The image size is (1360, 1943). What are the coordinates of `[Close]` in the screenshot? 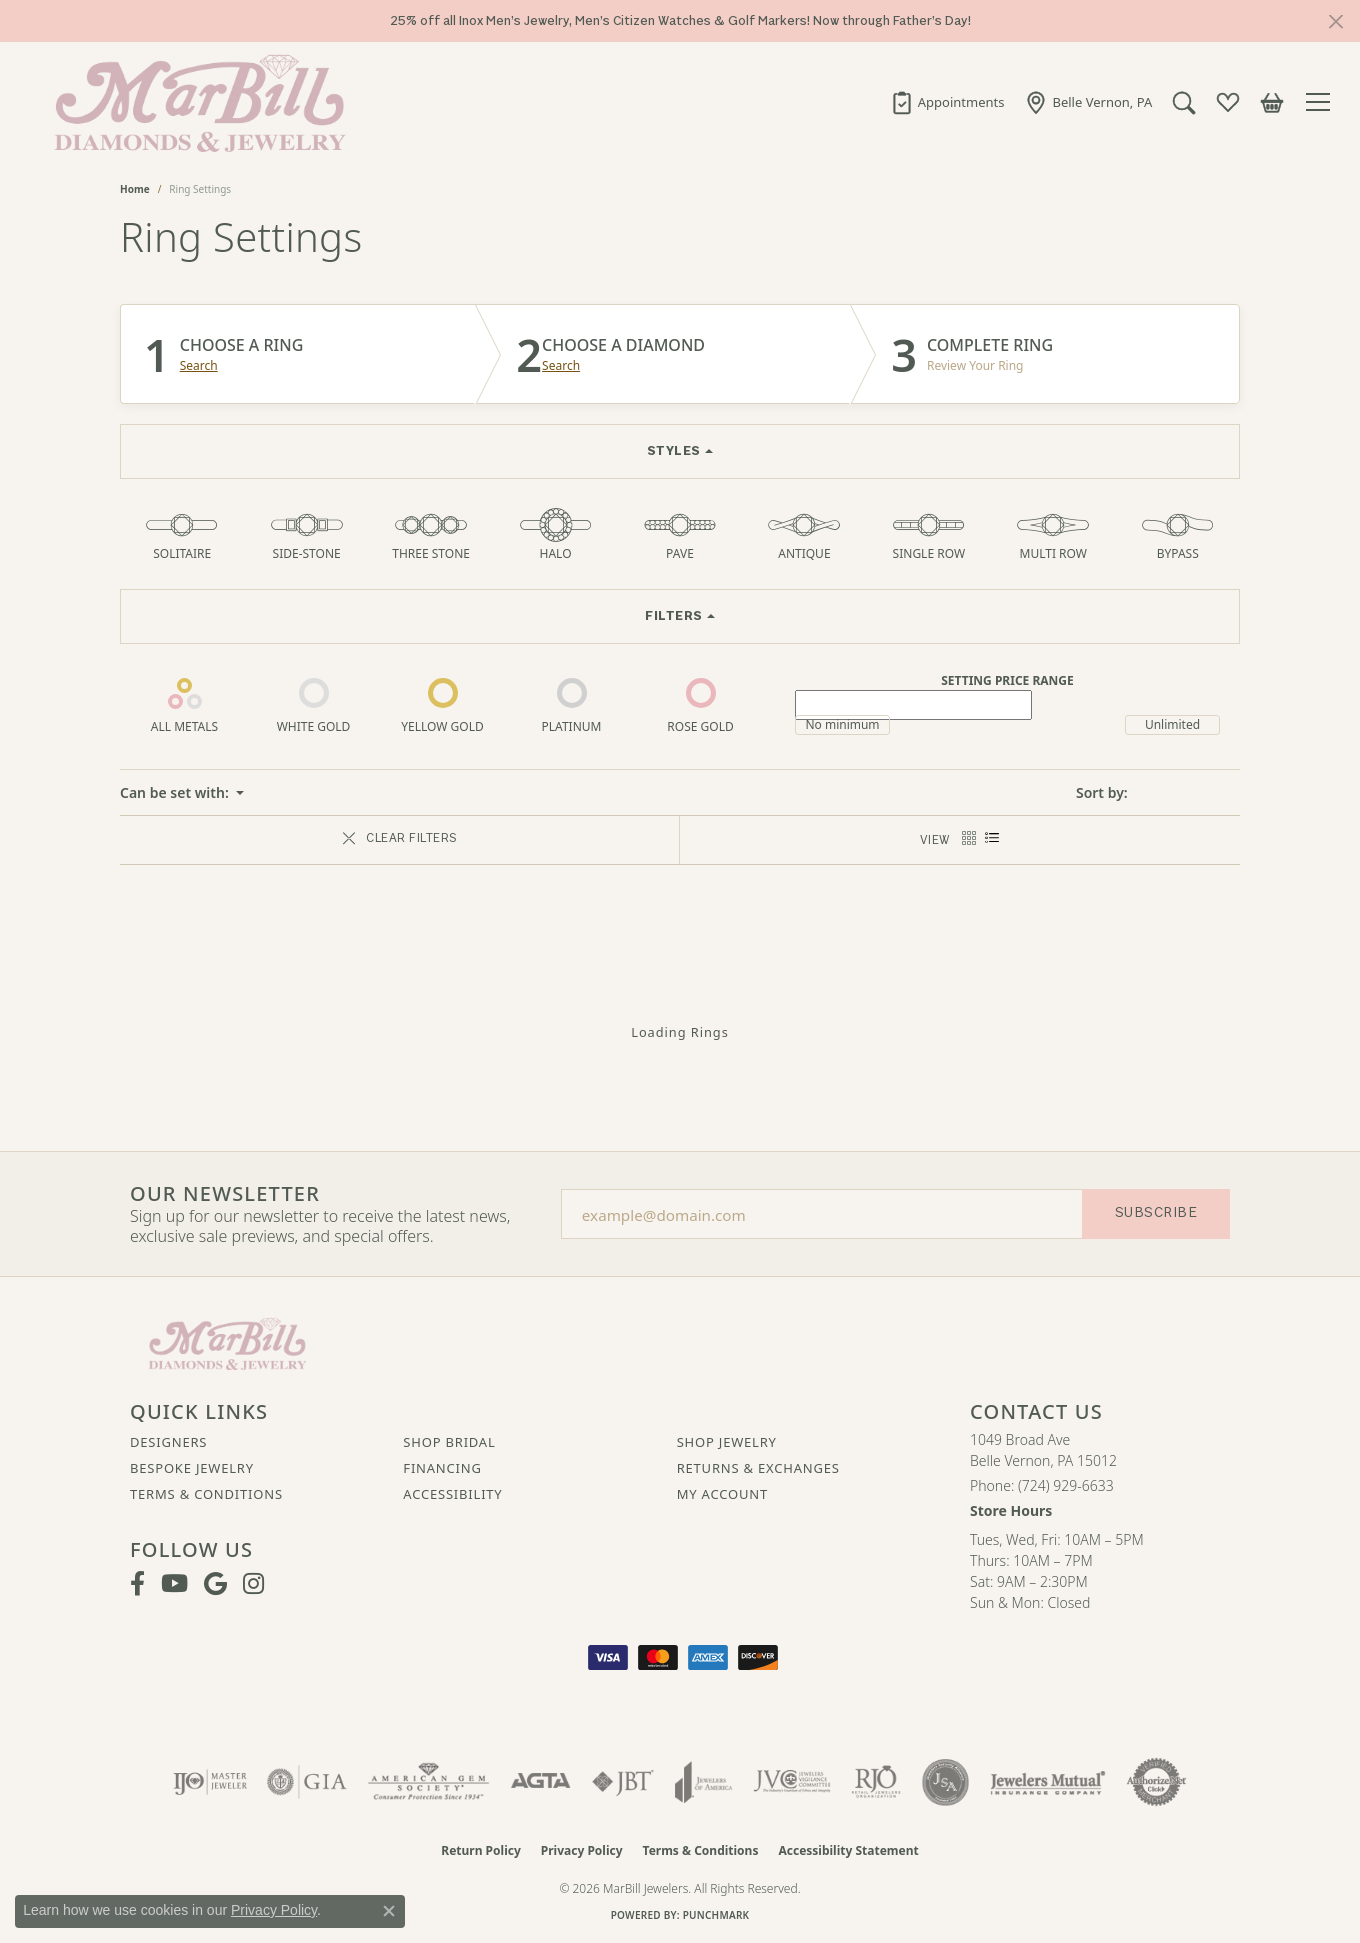 It's located at (1335, 21).